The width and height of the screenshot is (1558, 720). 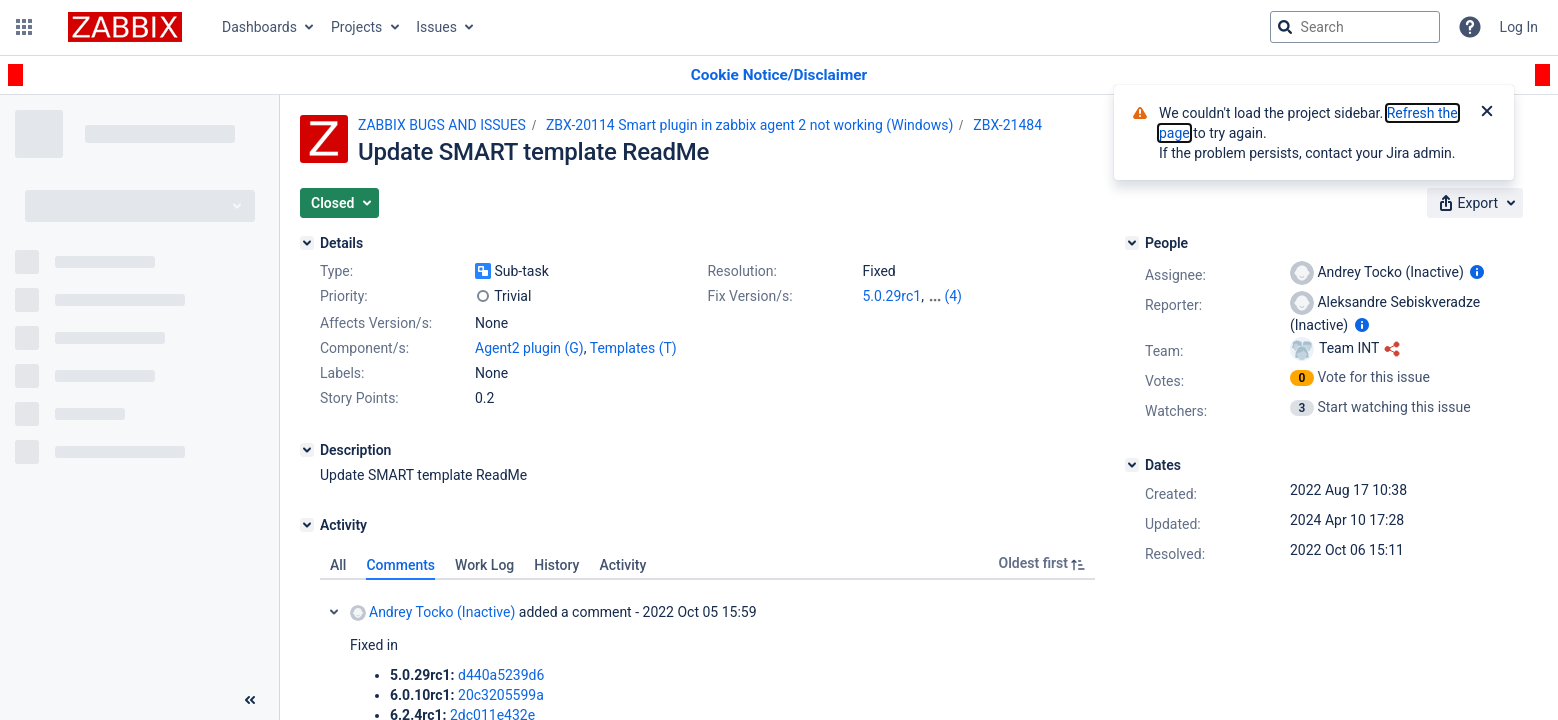 I want to click on [Details], so click(x=307, y=243).